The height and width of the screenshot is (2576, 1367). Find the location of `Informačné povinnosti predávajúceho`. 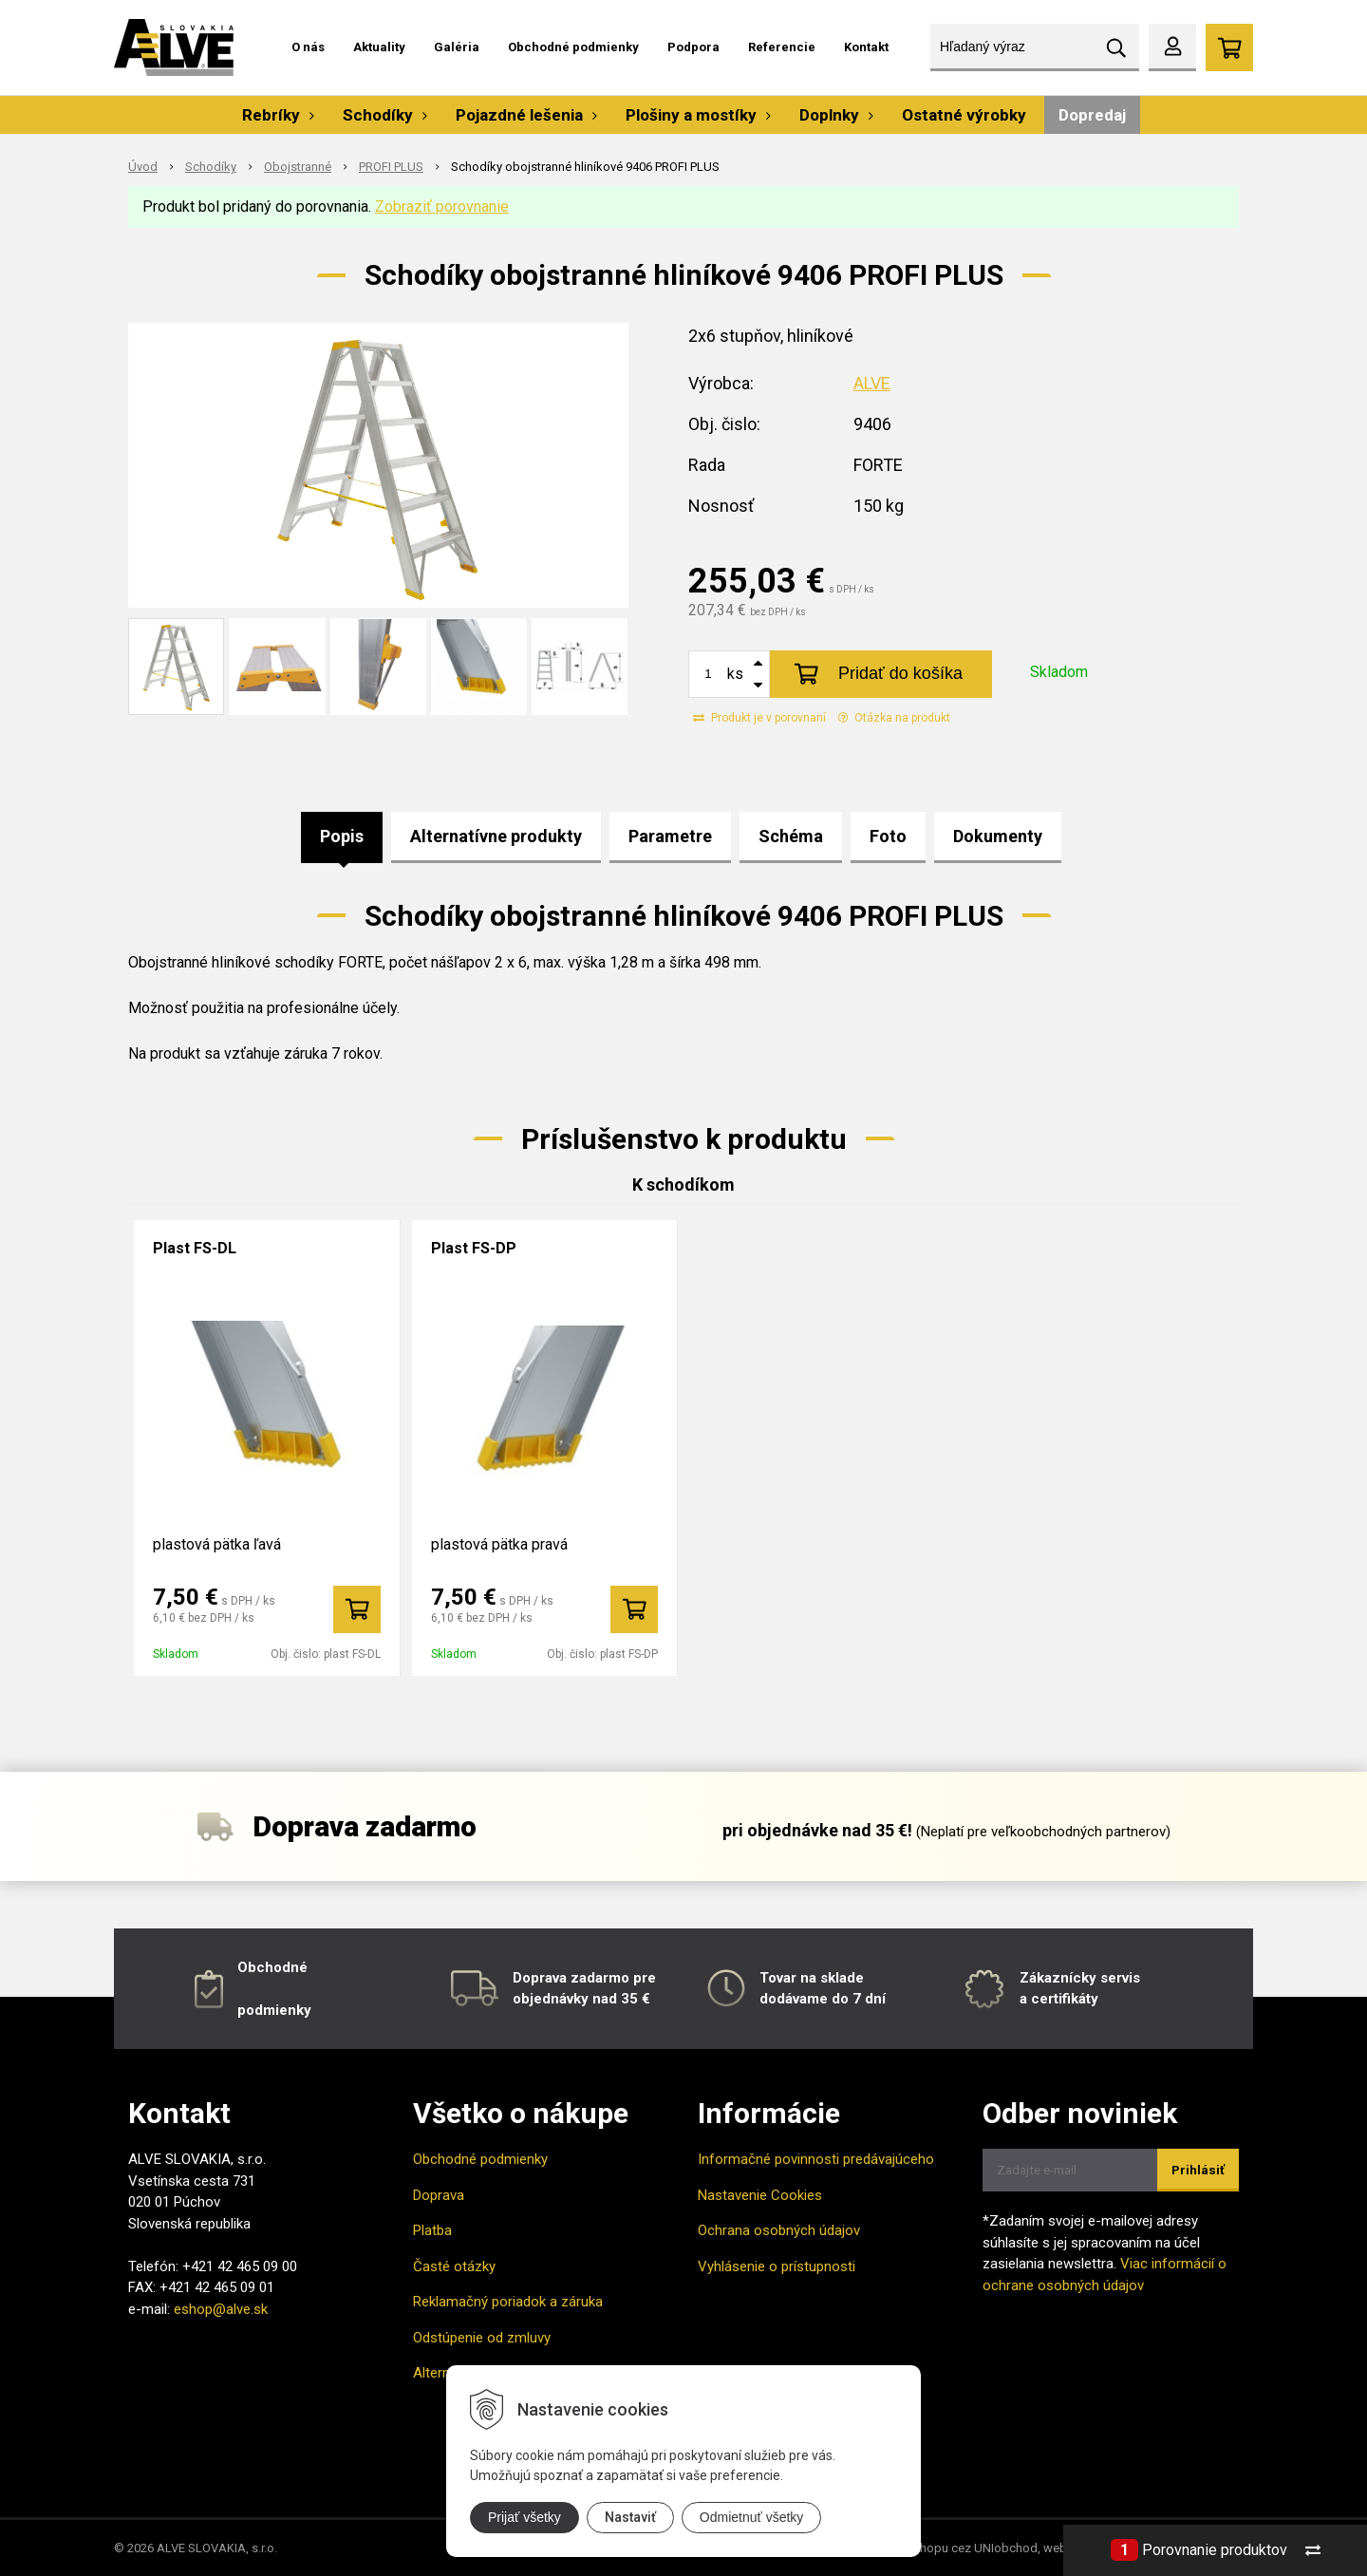

Informačné povinnosti predávajúceho is located at coordinates (816, 2159).